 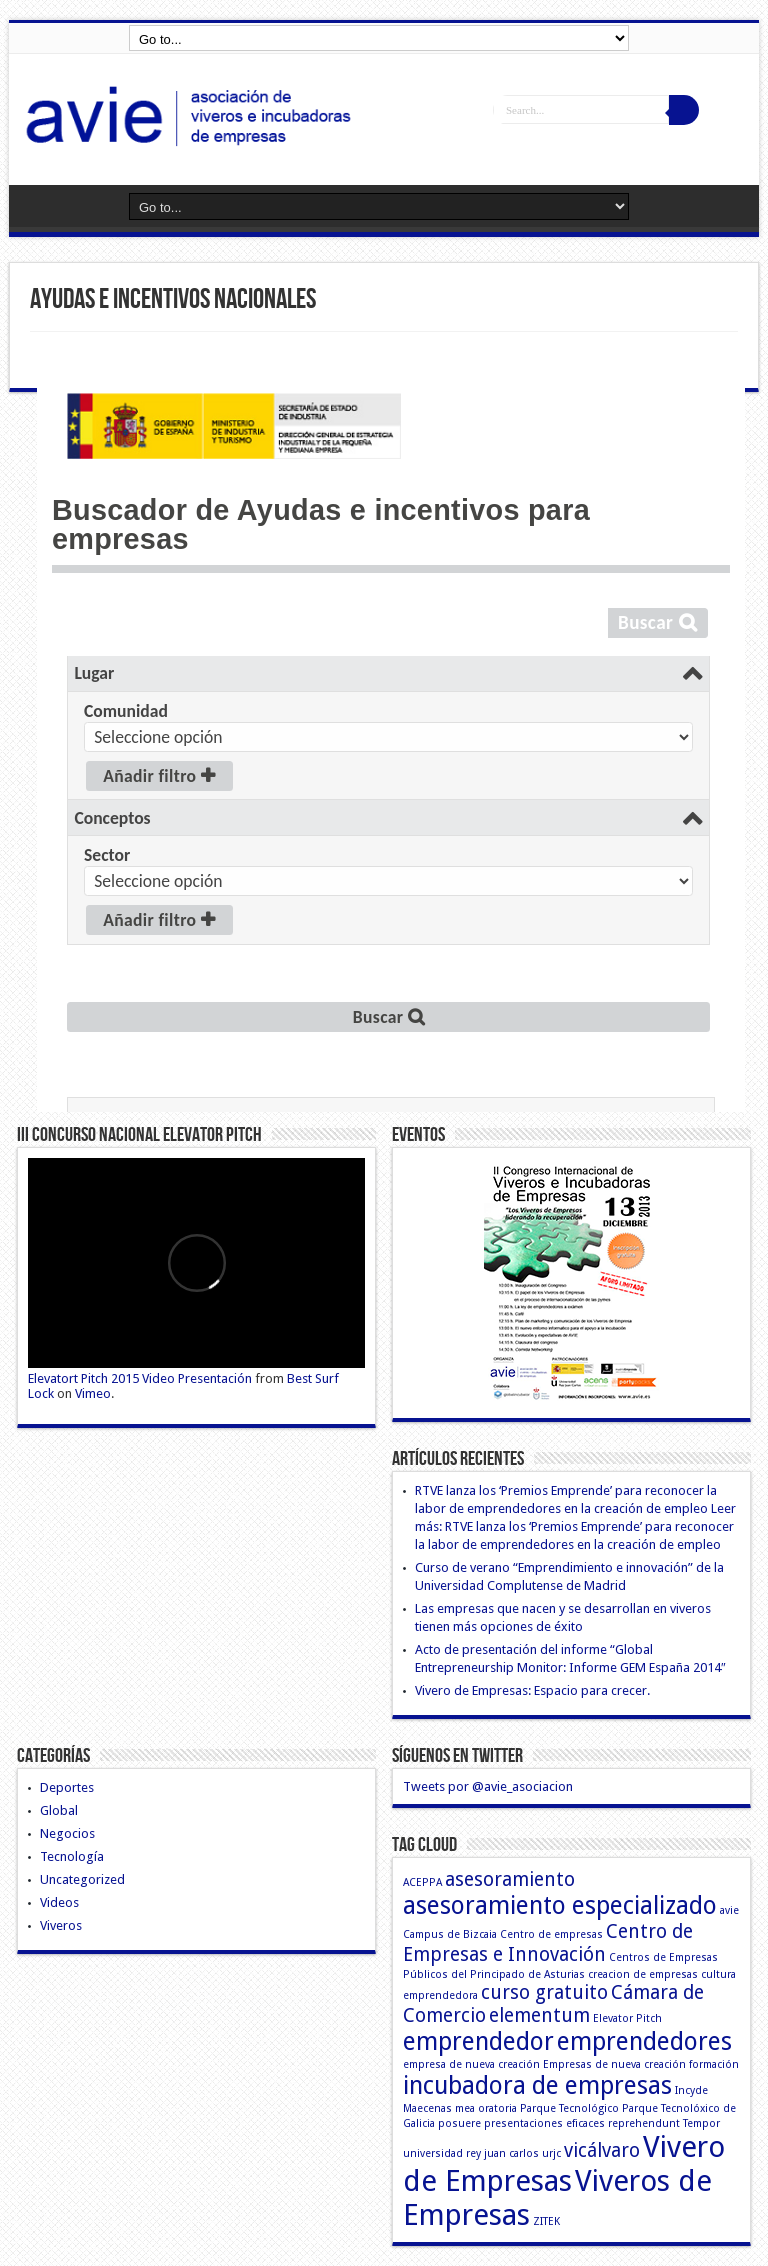 I want to click on Centro de Empresas e Innovación, so click(x=548, y=1943).